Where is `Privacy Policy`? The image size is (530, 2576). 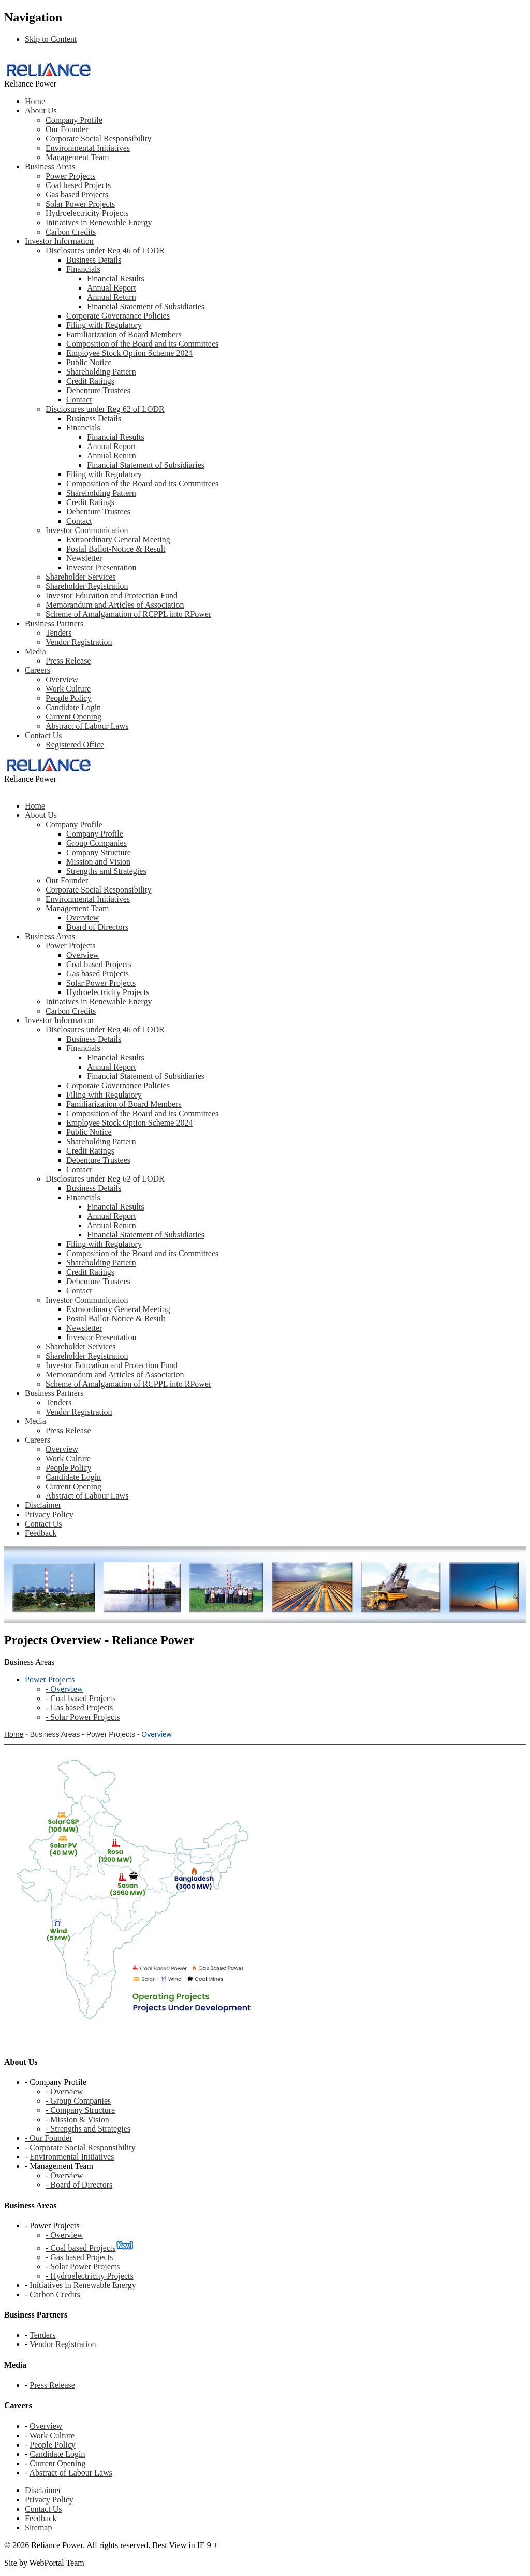 Privacy Policy is located at coordinates (49, 2499).